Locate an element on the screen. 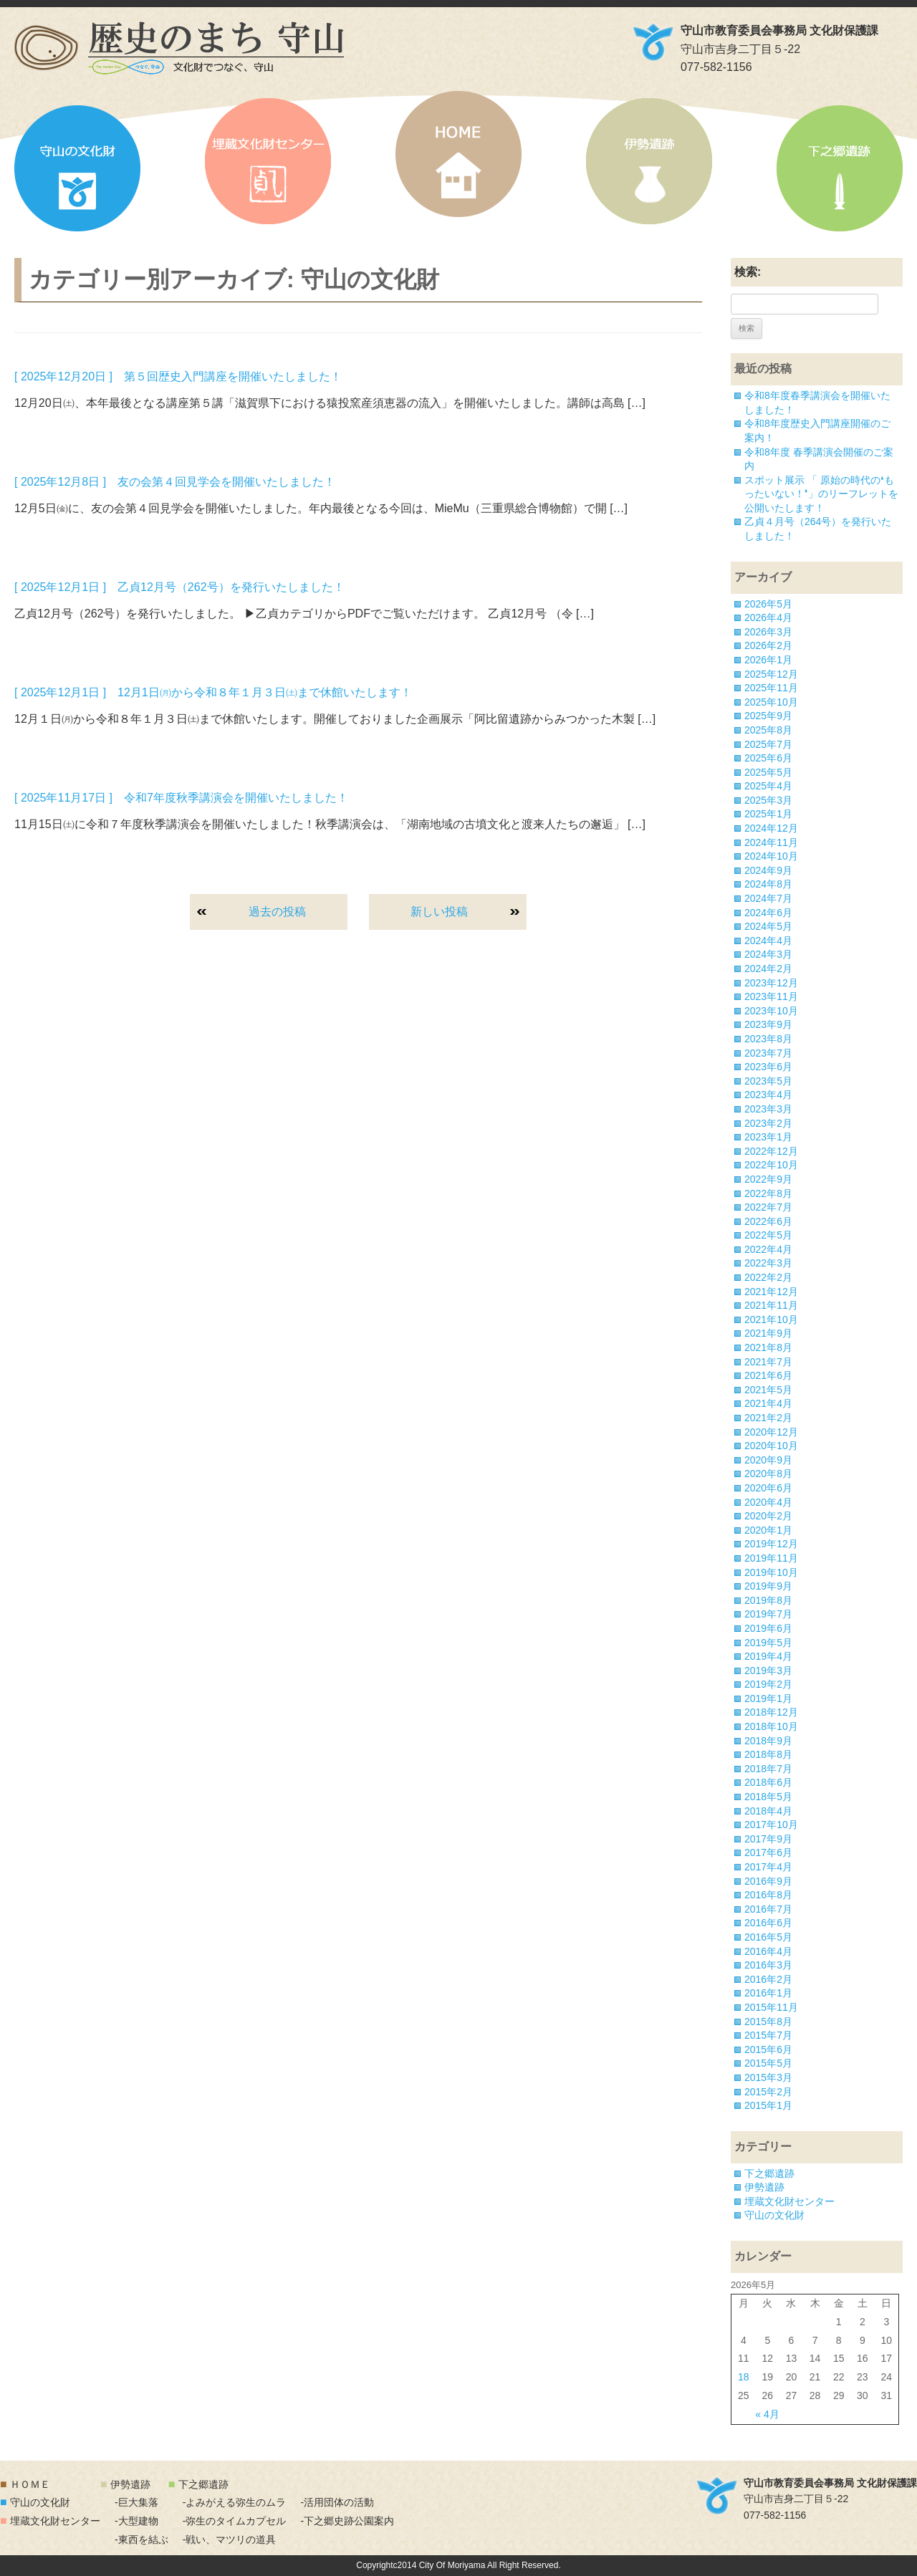 This screenshot has width=917, height=2576. 2025年11月 is located at coordinates (771, 687).